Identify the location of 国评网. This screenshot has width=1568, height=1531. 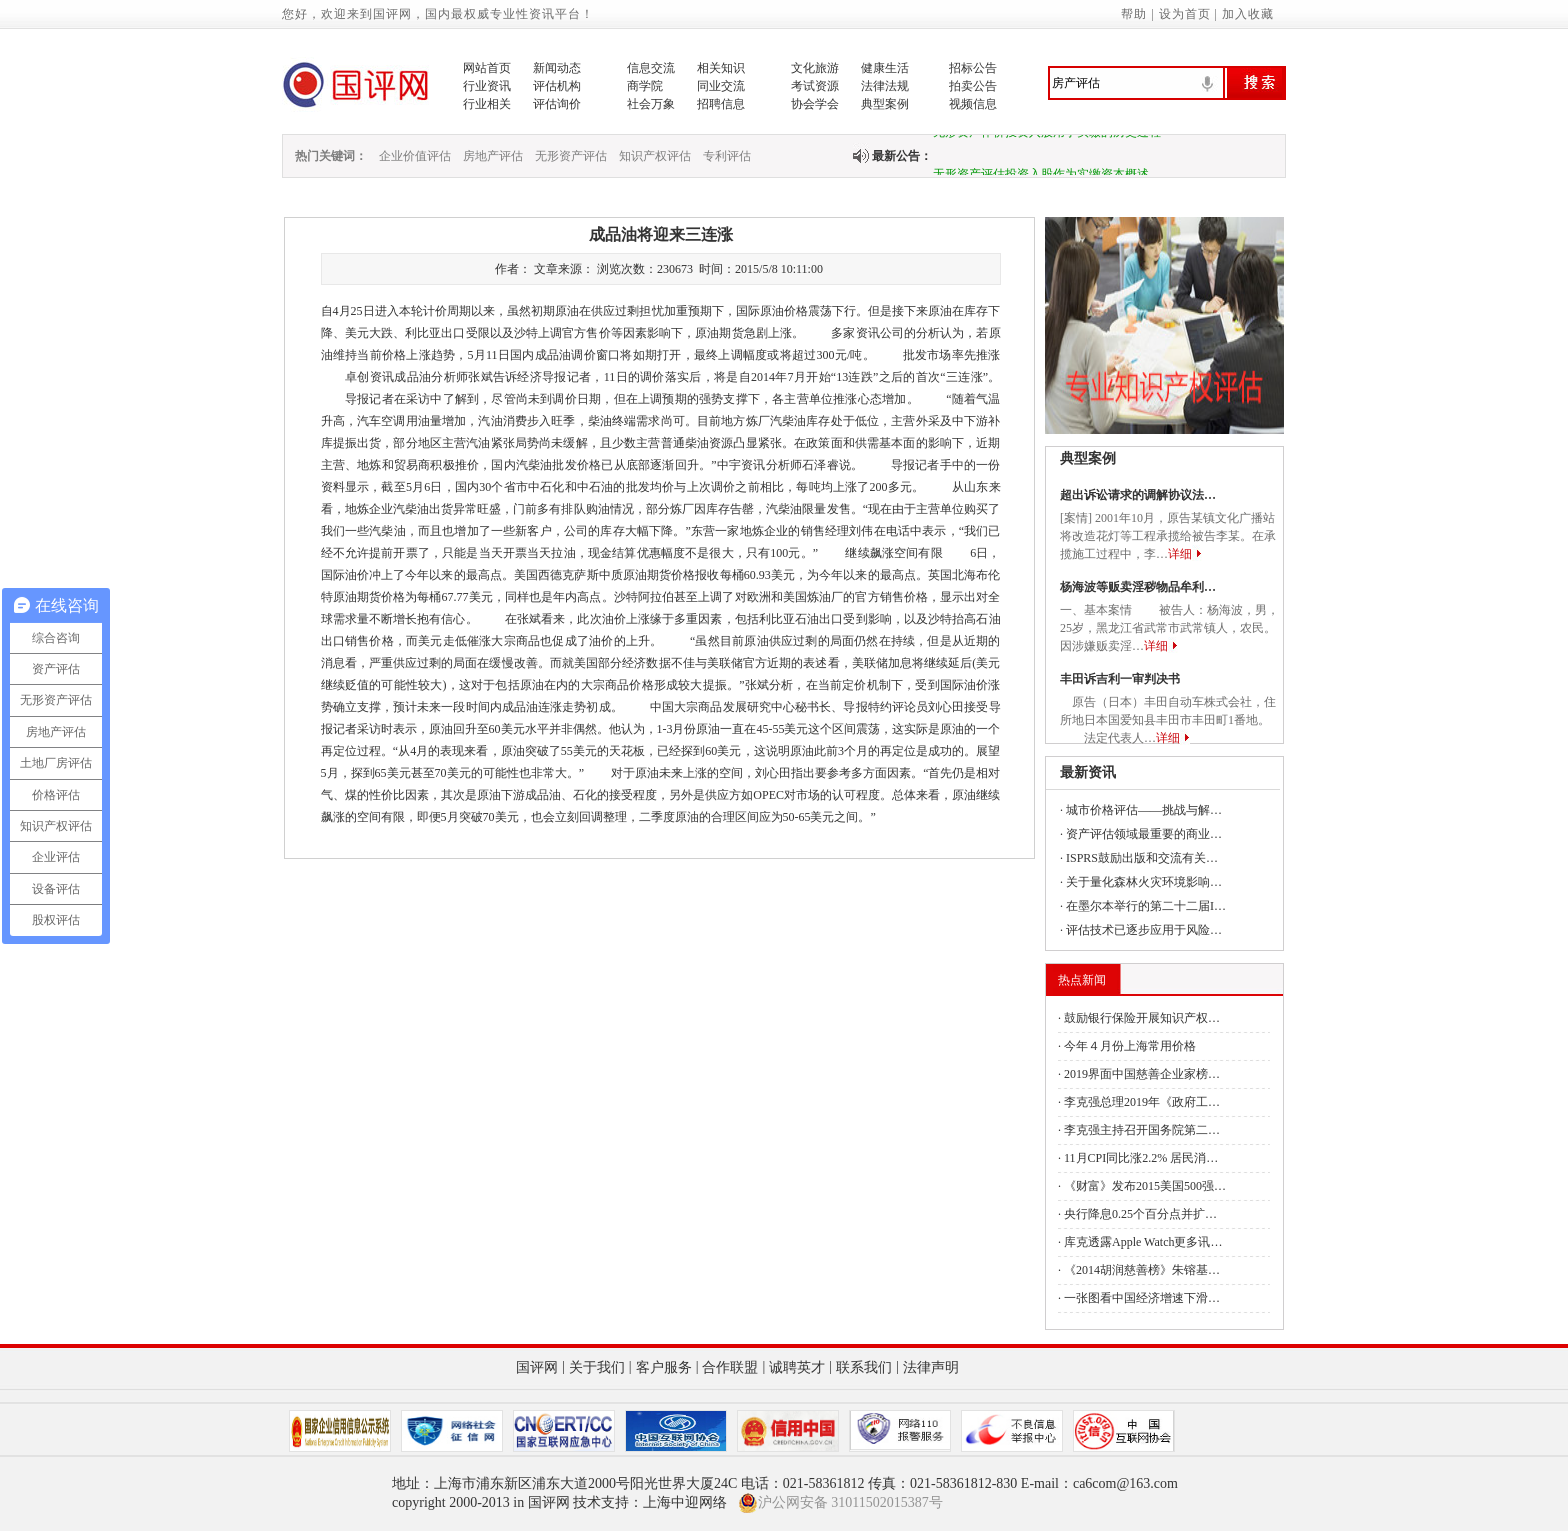
(537, 1367).